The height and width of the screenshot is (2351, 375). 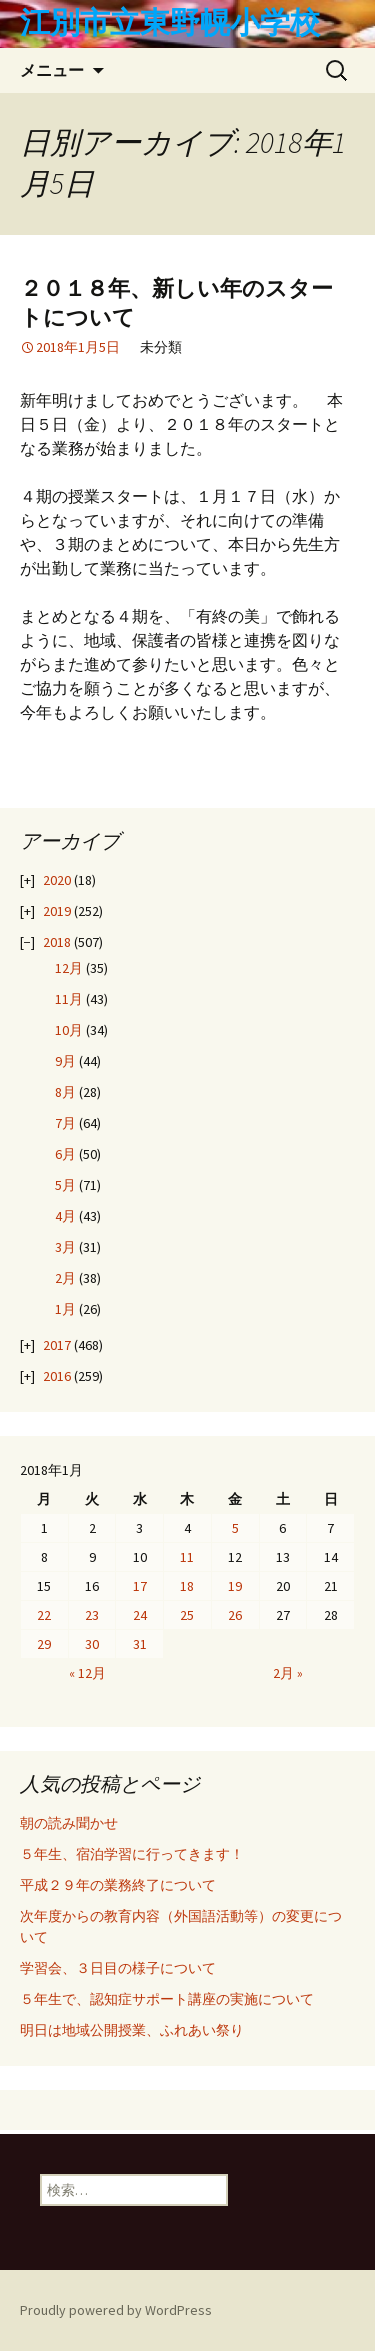 I want to click on 2020, so click(x=57, y=880).